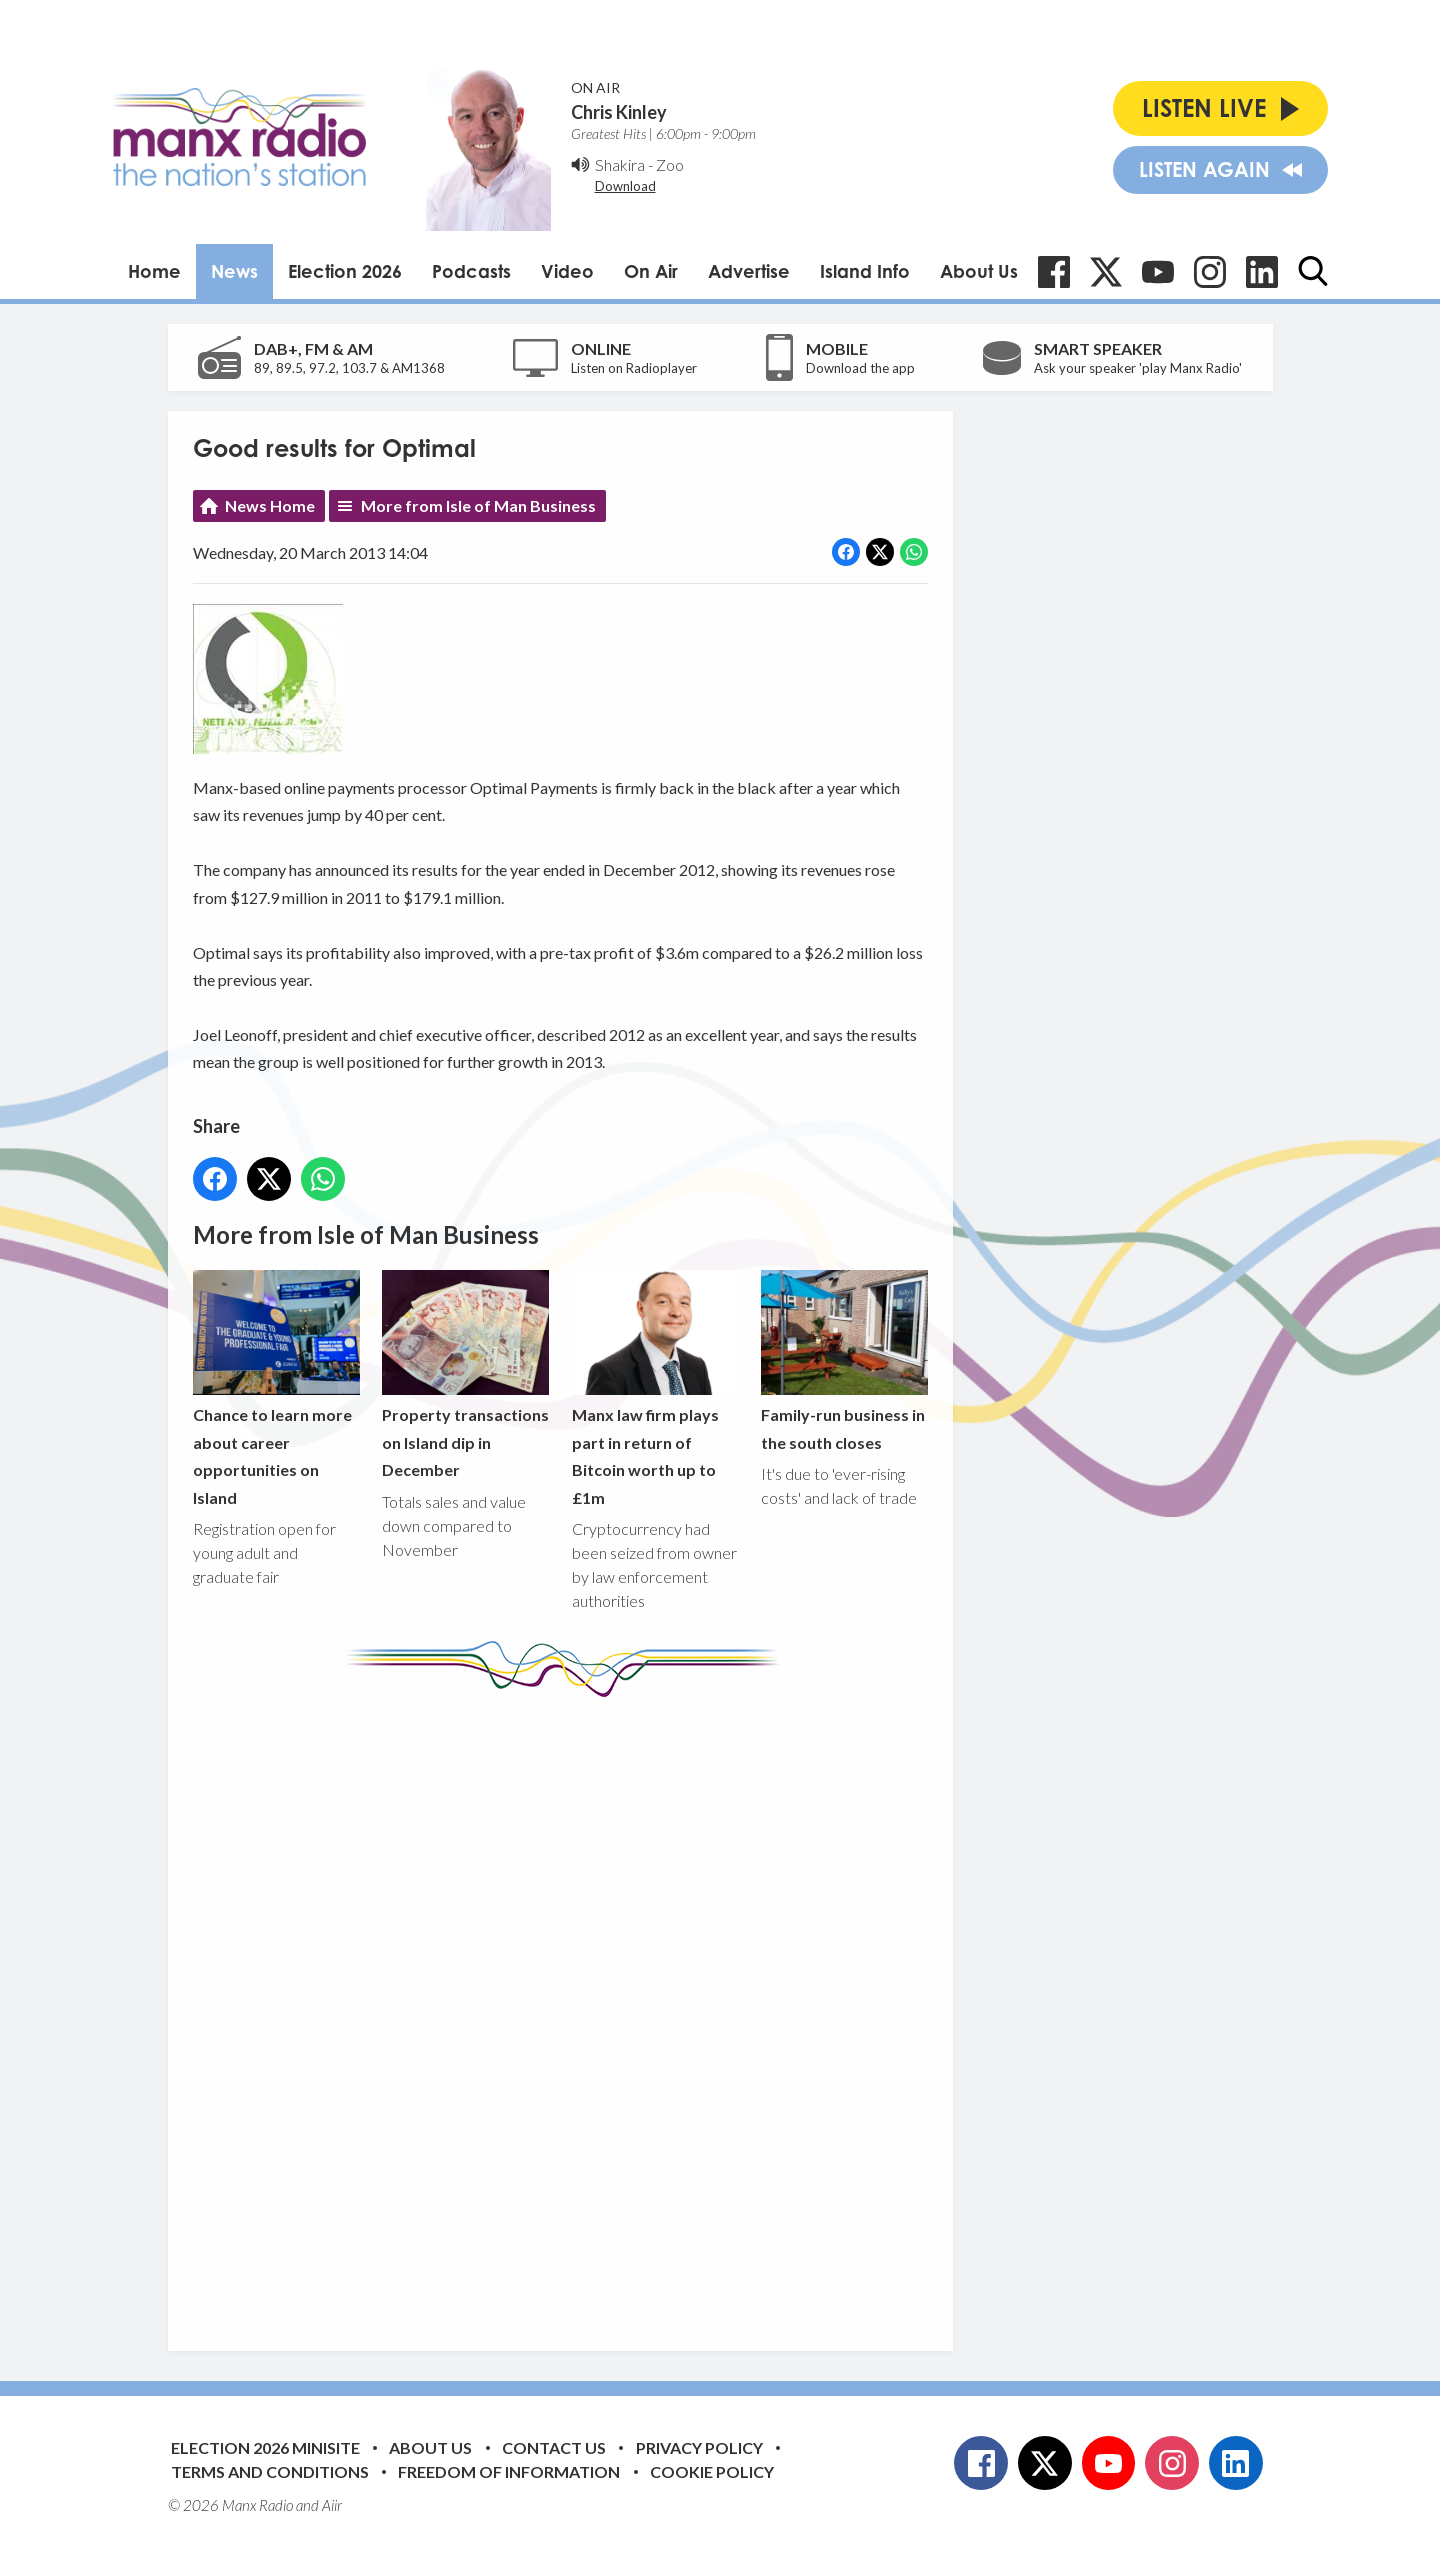  What do you see at coordinates (979, 271) in the screenshot?
I see `About Us` at bounding box center [979, 271].